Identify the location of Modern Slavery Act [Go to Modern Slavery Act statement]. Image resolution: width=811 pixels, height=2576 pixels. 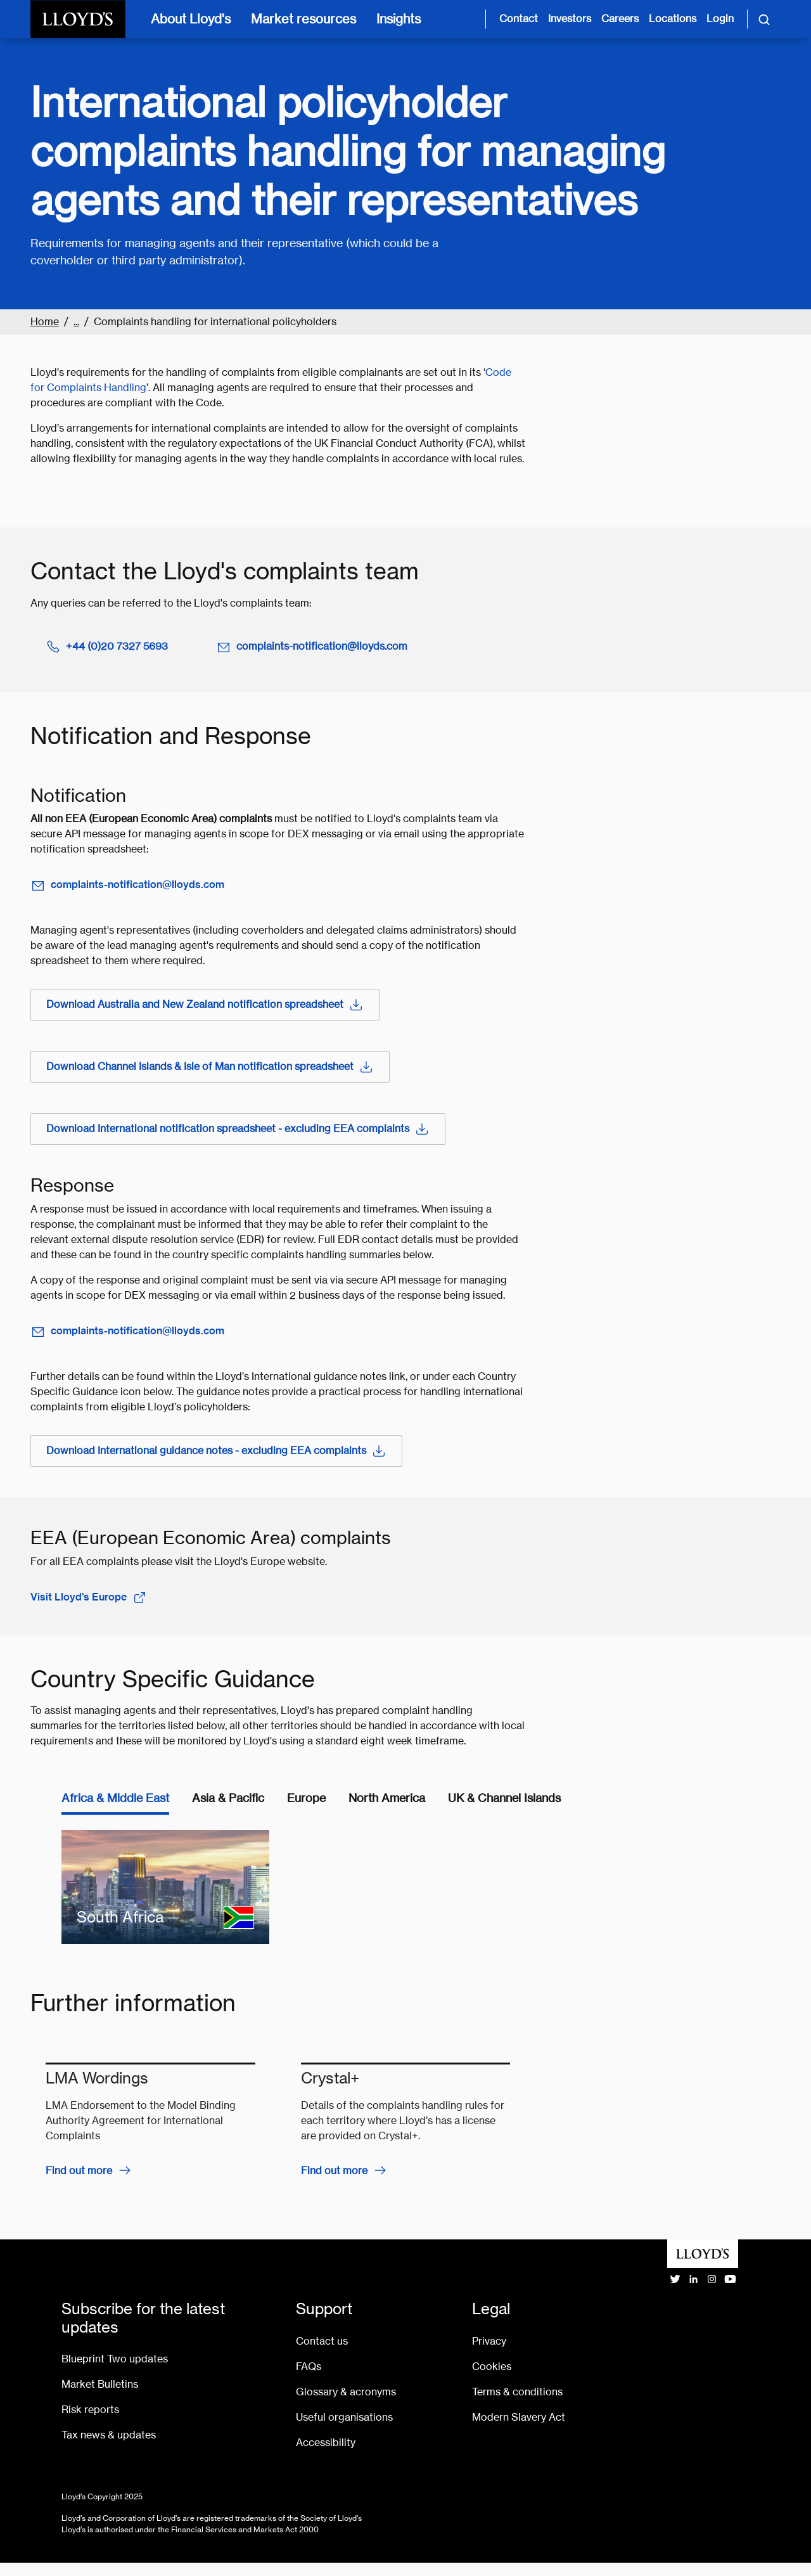
(518, 2417).